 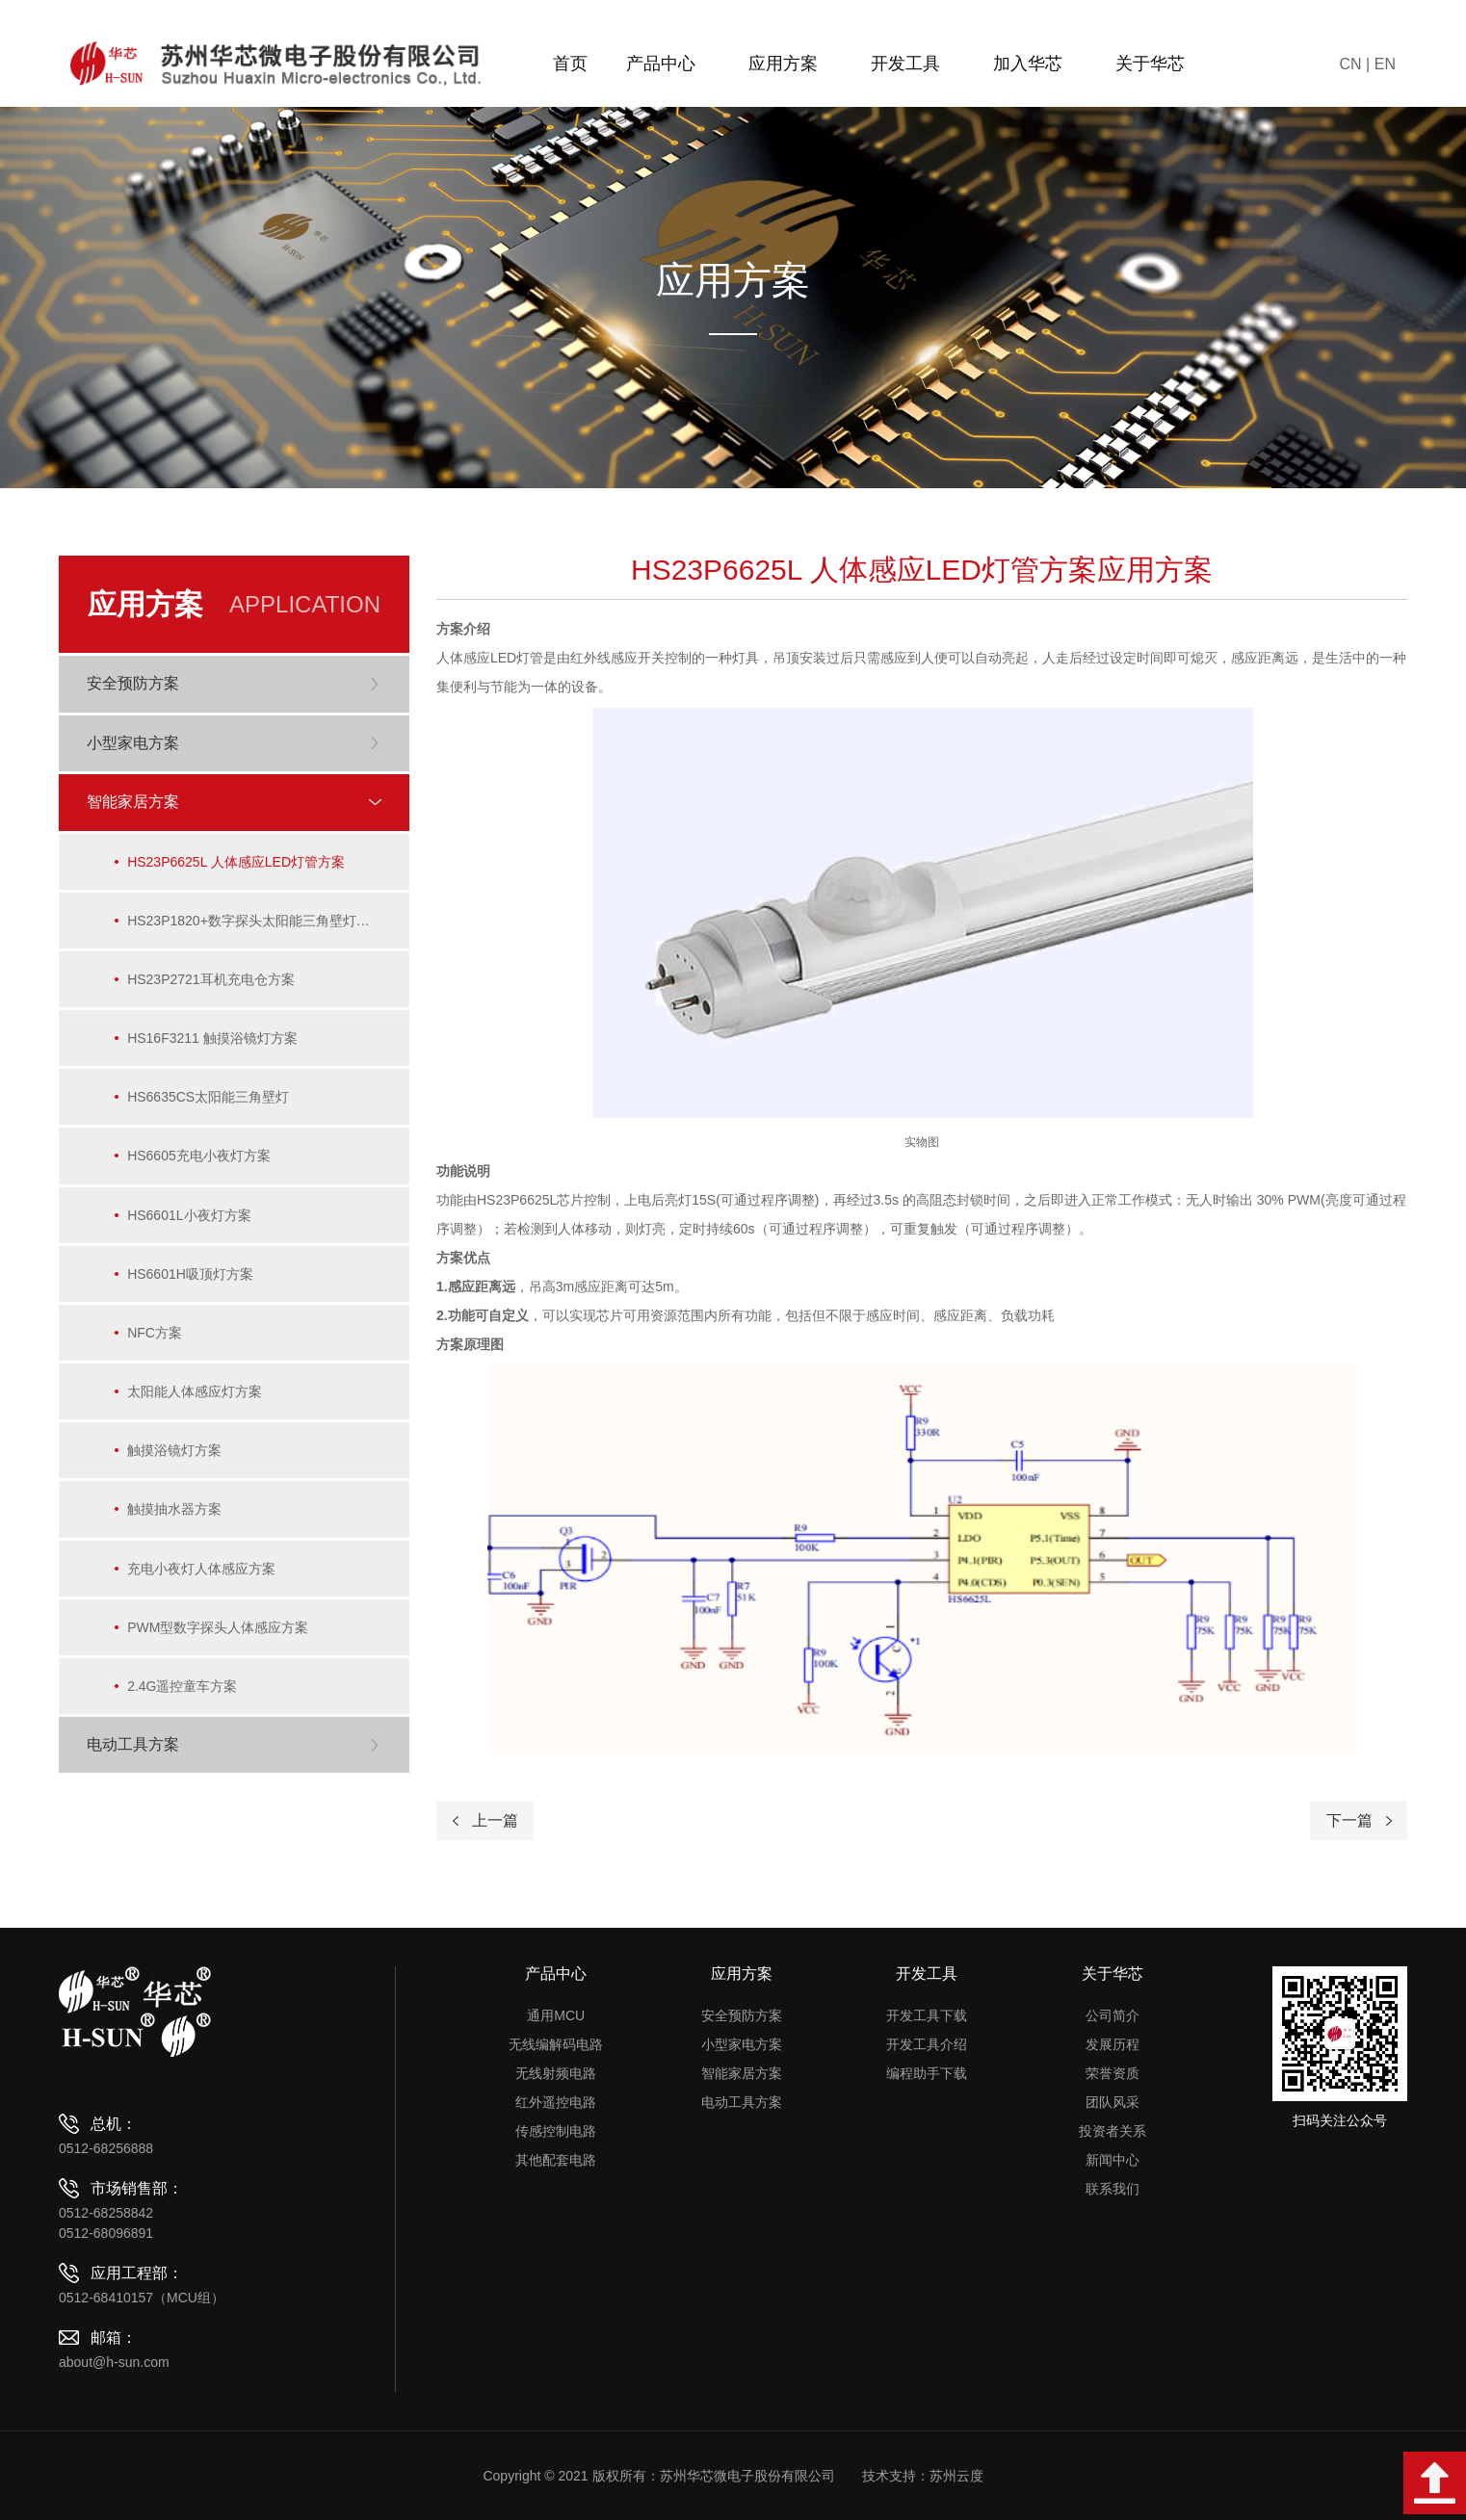 What do you see at coordinates (1112, 2073) in the screenshot?
I see `荣誉资质` at bounding box center [1112, 2073].